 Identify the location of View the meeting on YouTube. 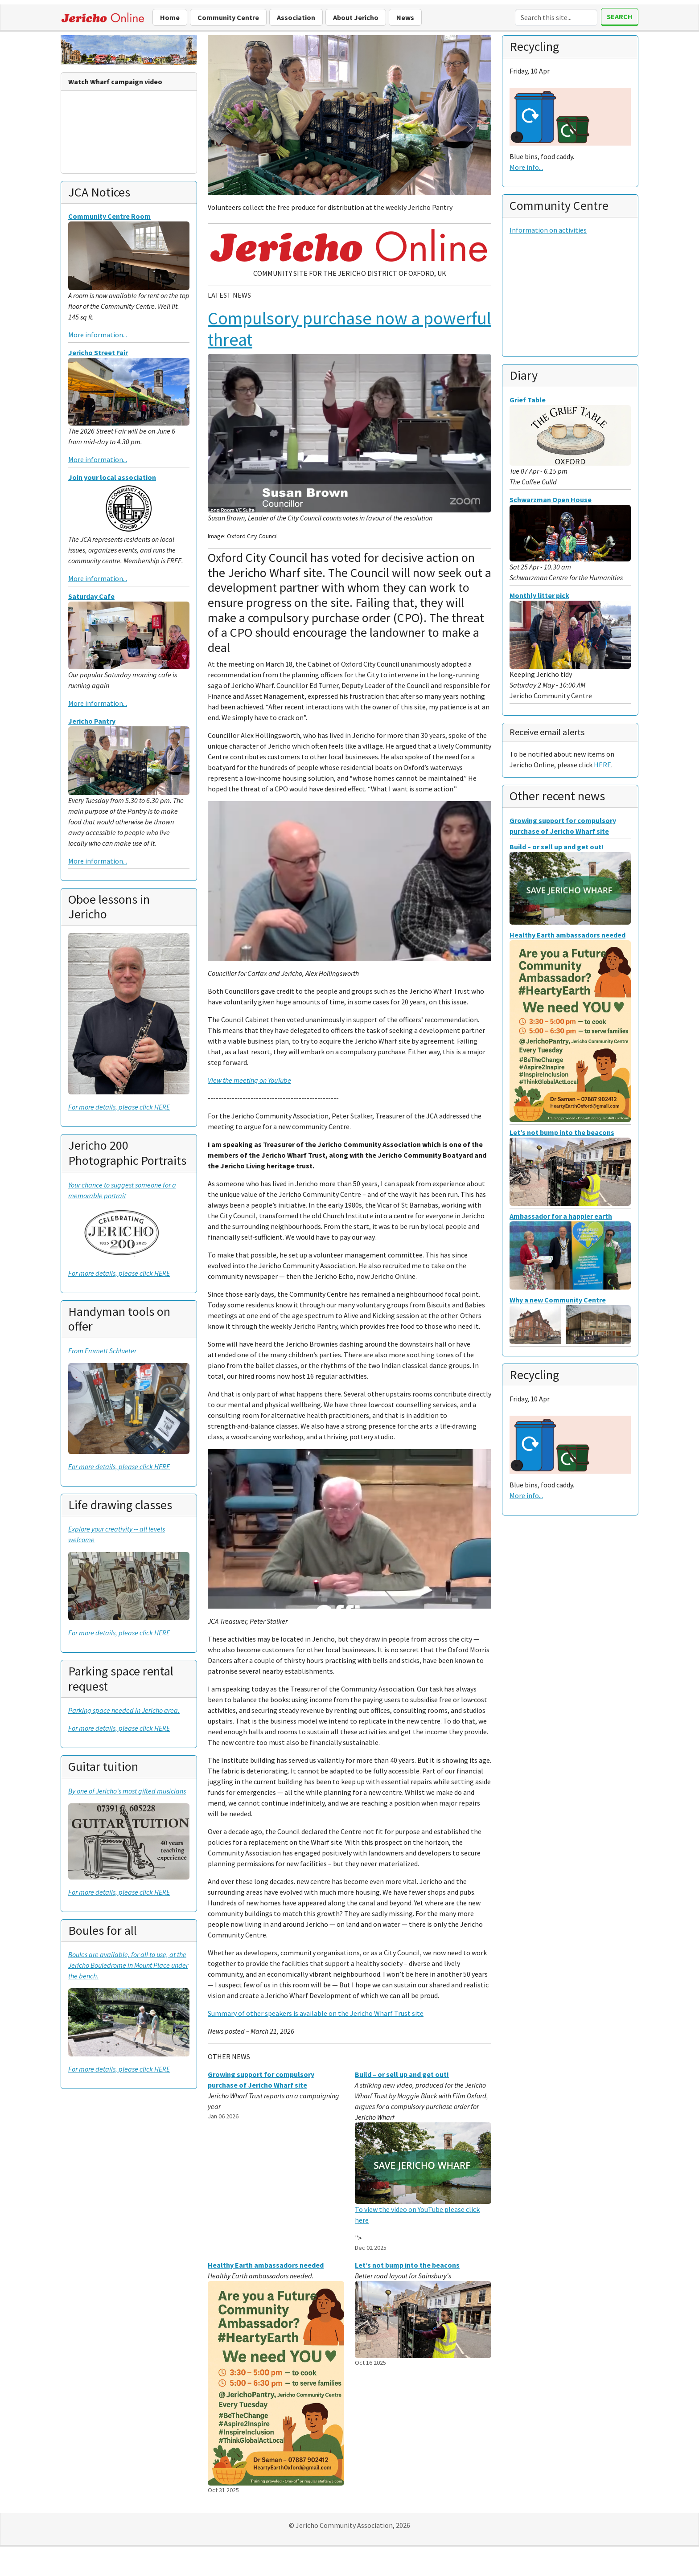
(249, 1080).